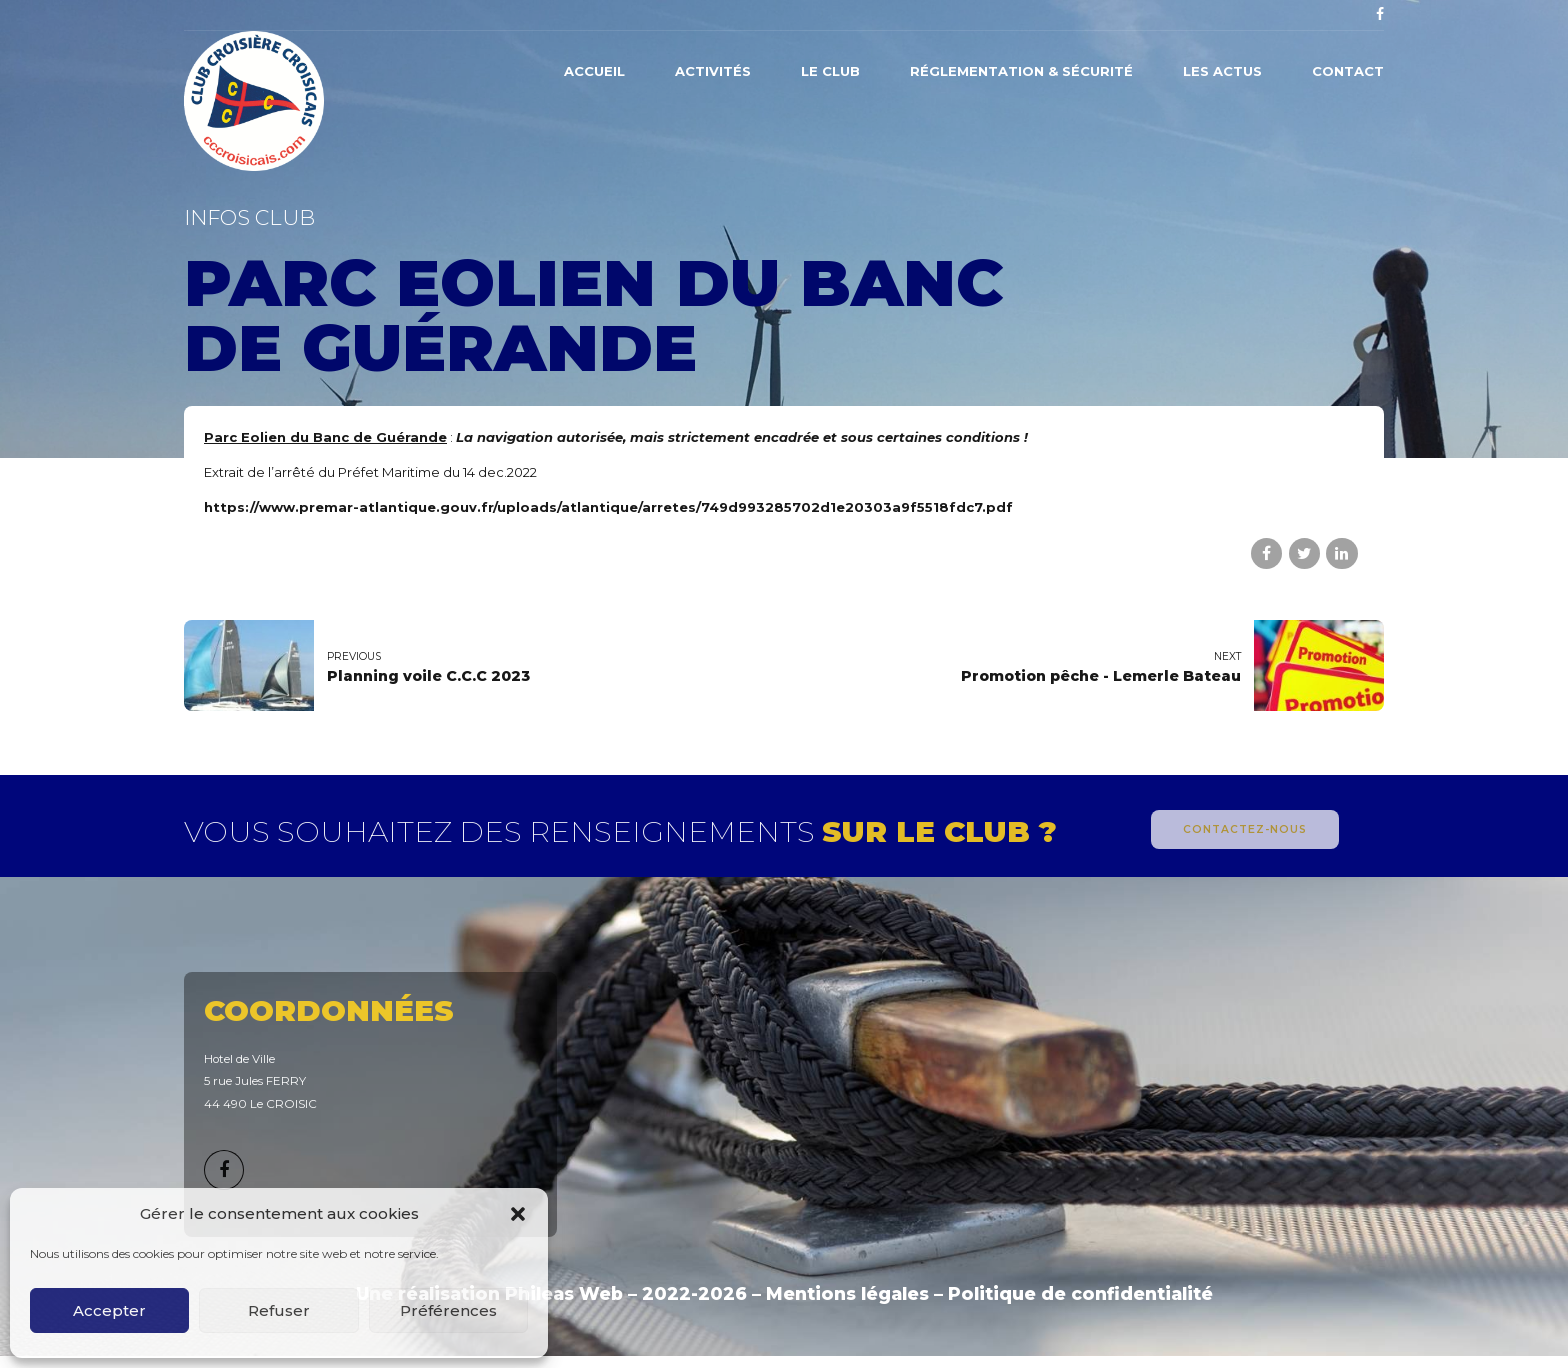  Describe the element at coordinates (608, 507) in the screenshot. I see `https://www.premar-atlantique.gouv.fr/uploads/atlantique/arretes/749d993285702d1e20303a9f5518fdc7.pdf` at that location.